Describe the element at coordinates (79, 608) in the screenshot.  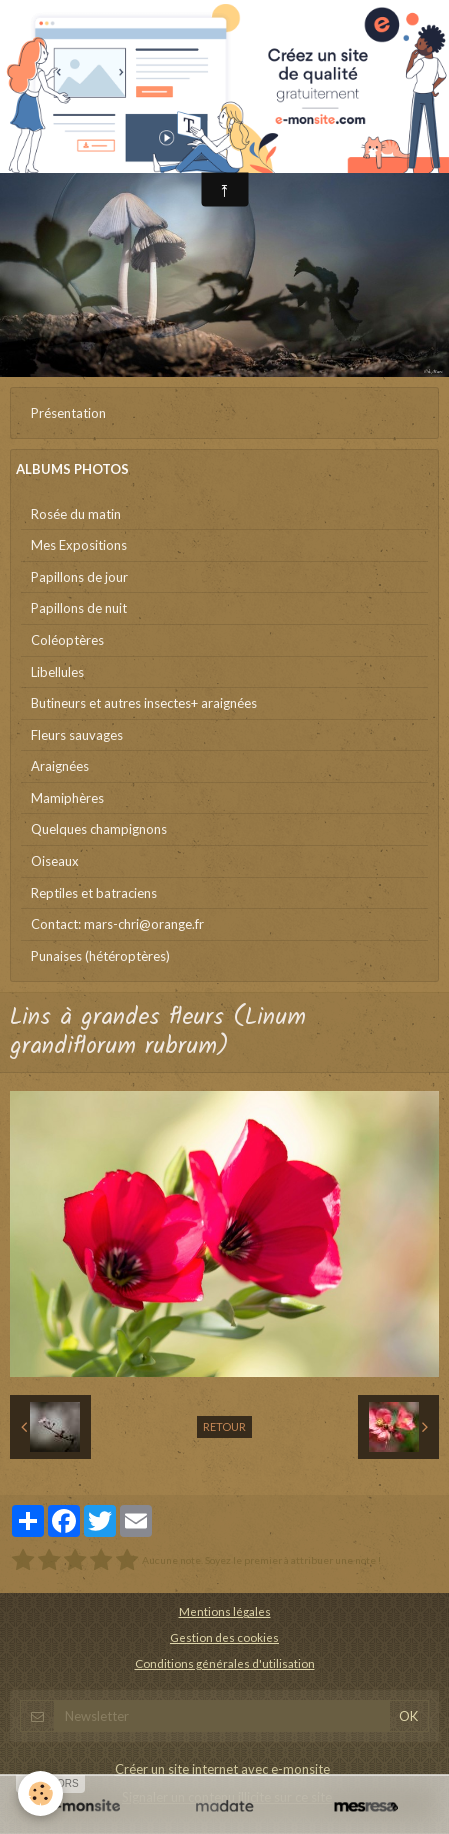
I see `Papillons de nuit` at that location.